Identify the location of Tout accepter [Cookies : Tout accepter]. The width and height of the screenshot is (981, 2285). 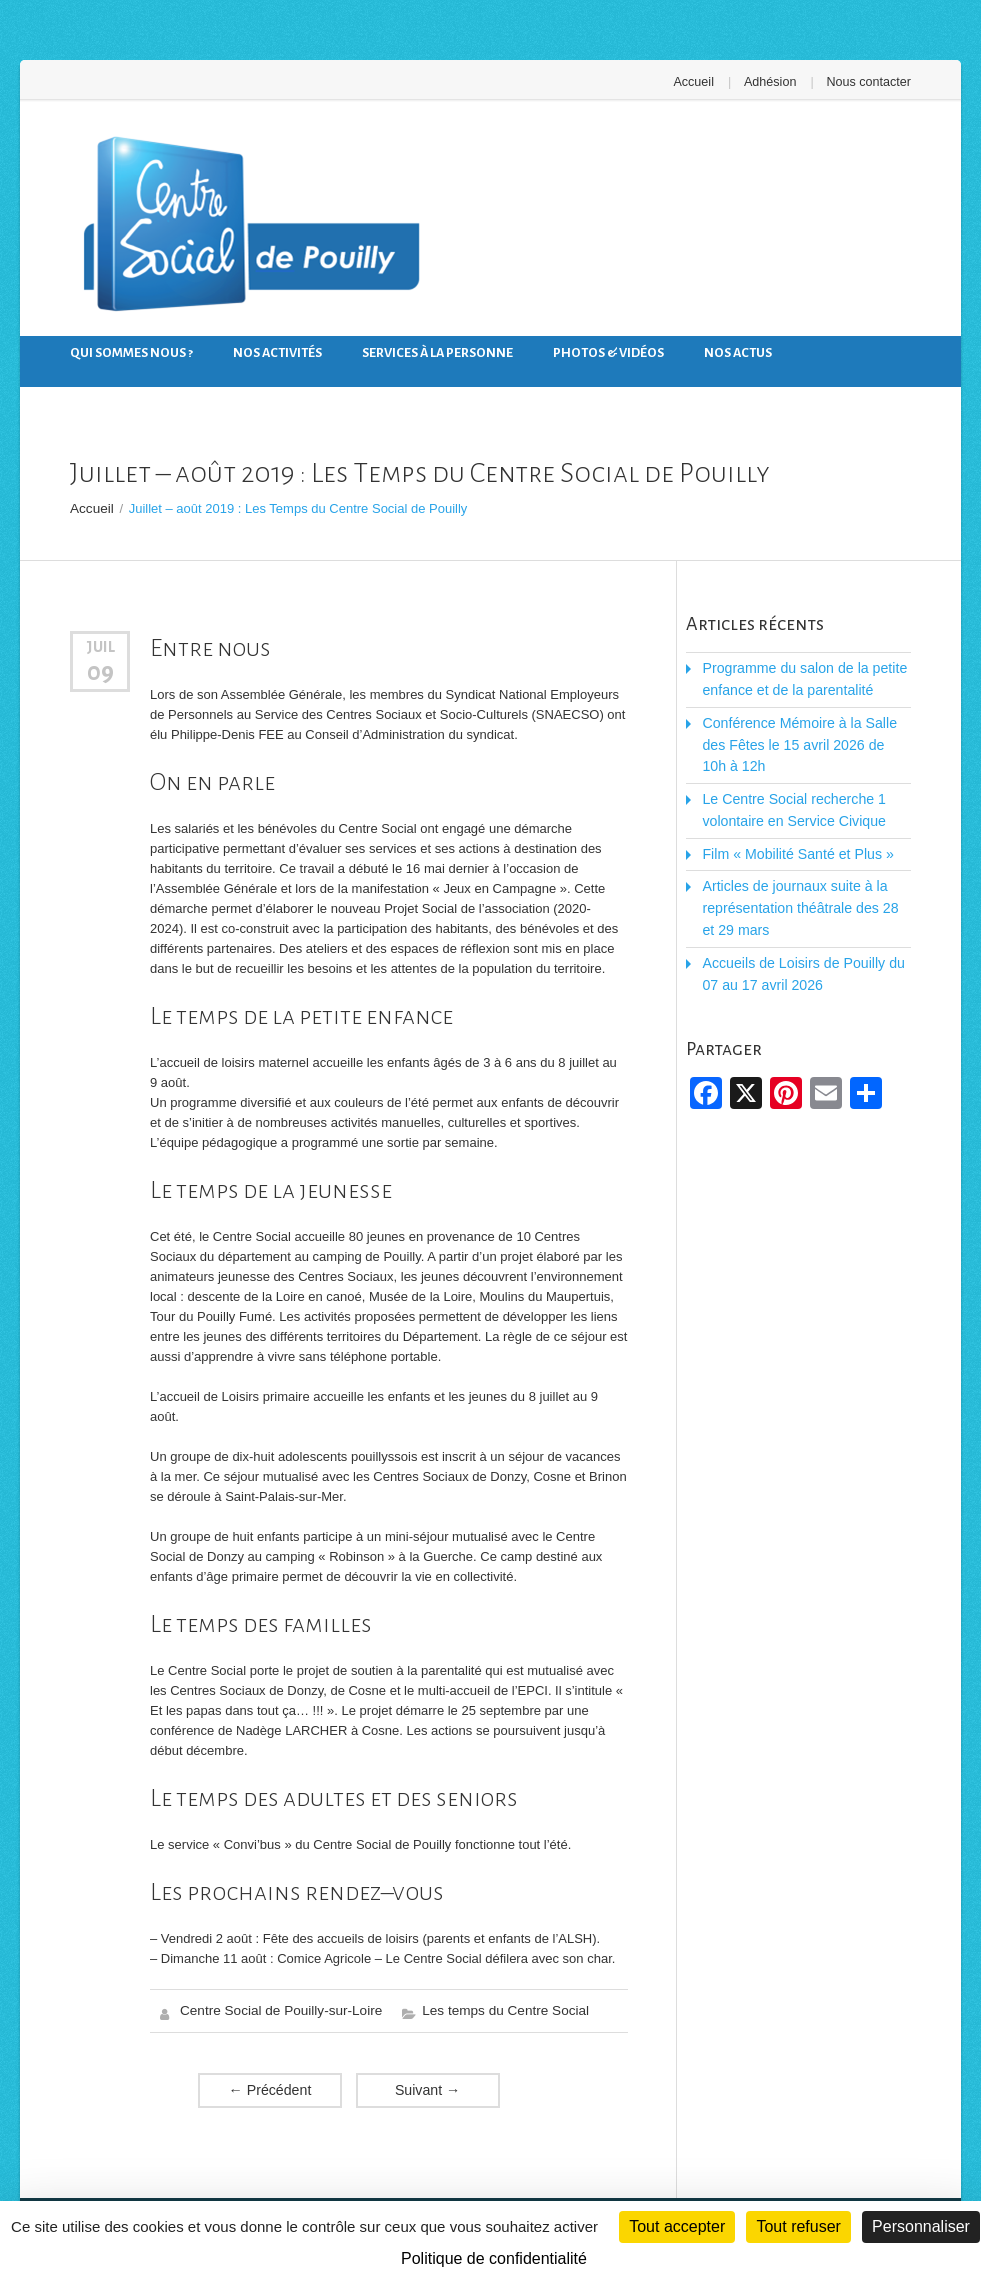
(677, 2226).